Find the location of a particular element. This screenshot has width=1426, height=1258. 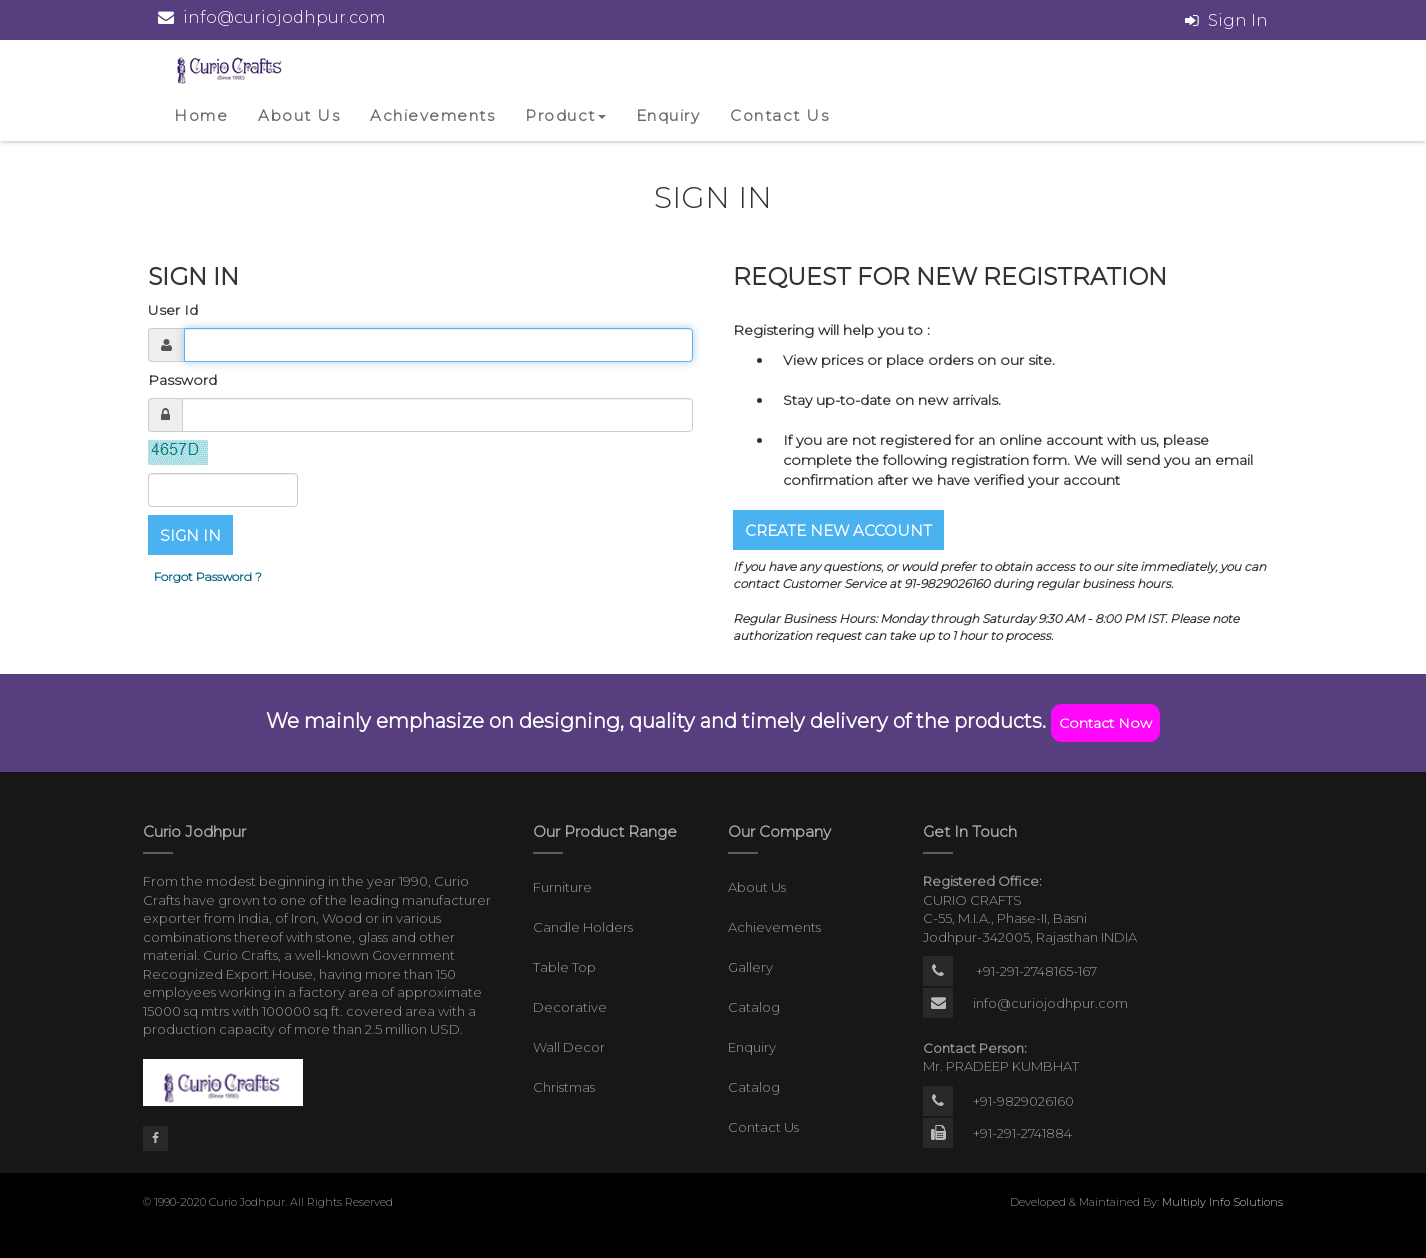

Christmas is located at coordinates (564, 1087).